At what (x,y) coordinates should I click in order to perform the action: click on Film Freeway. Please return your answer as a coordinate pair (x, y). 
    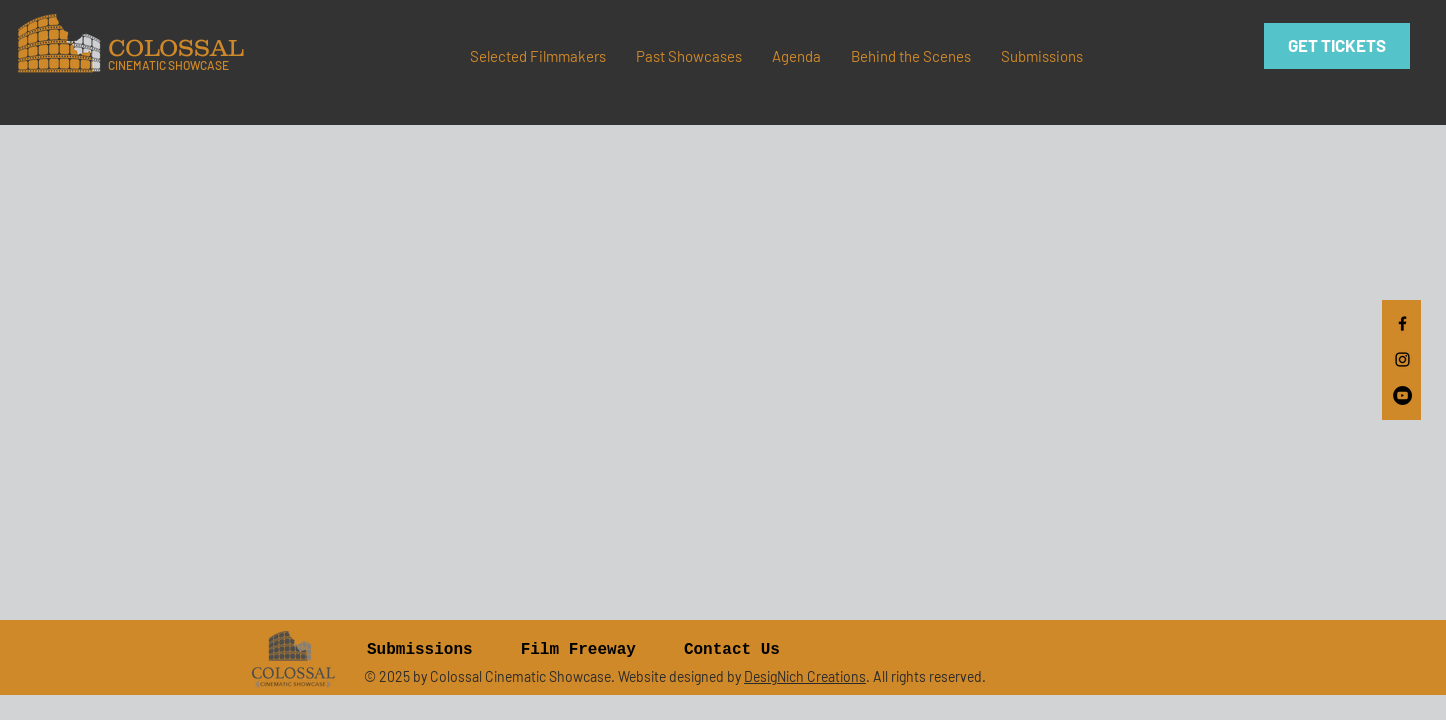
    Looking at the image, I should click on (578, 650).